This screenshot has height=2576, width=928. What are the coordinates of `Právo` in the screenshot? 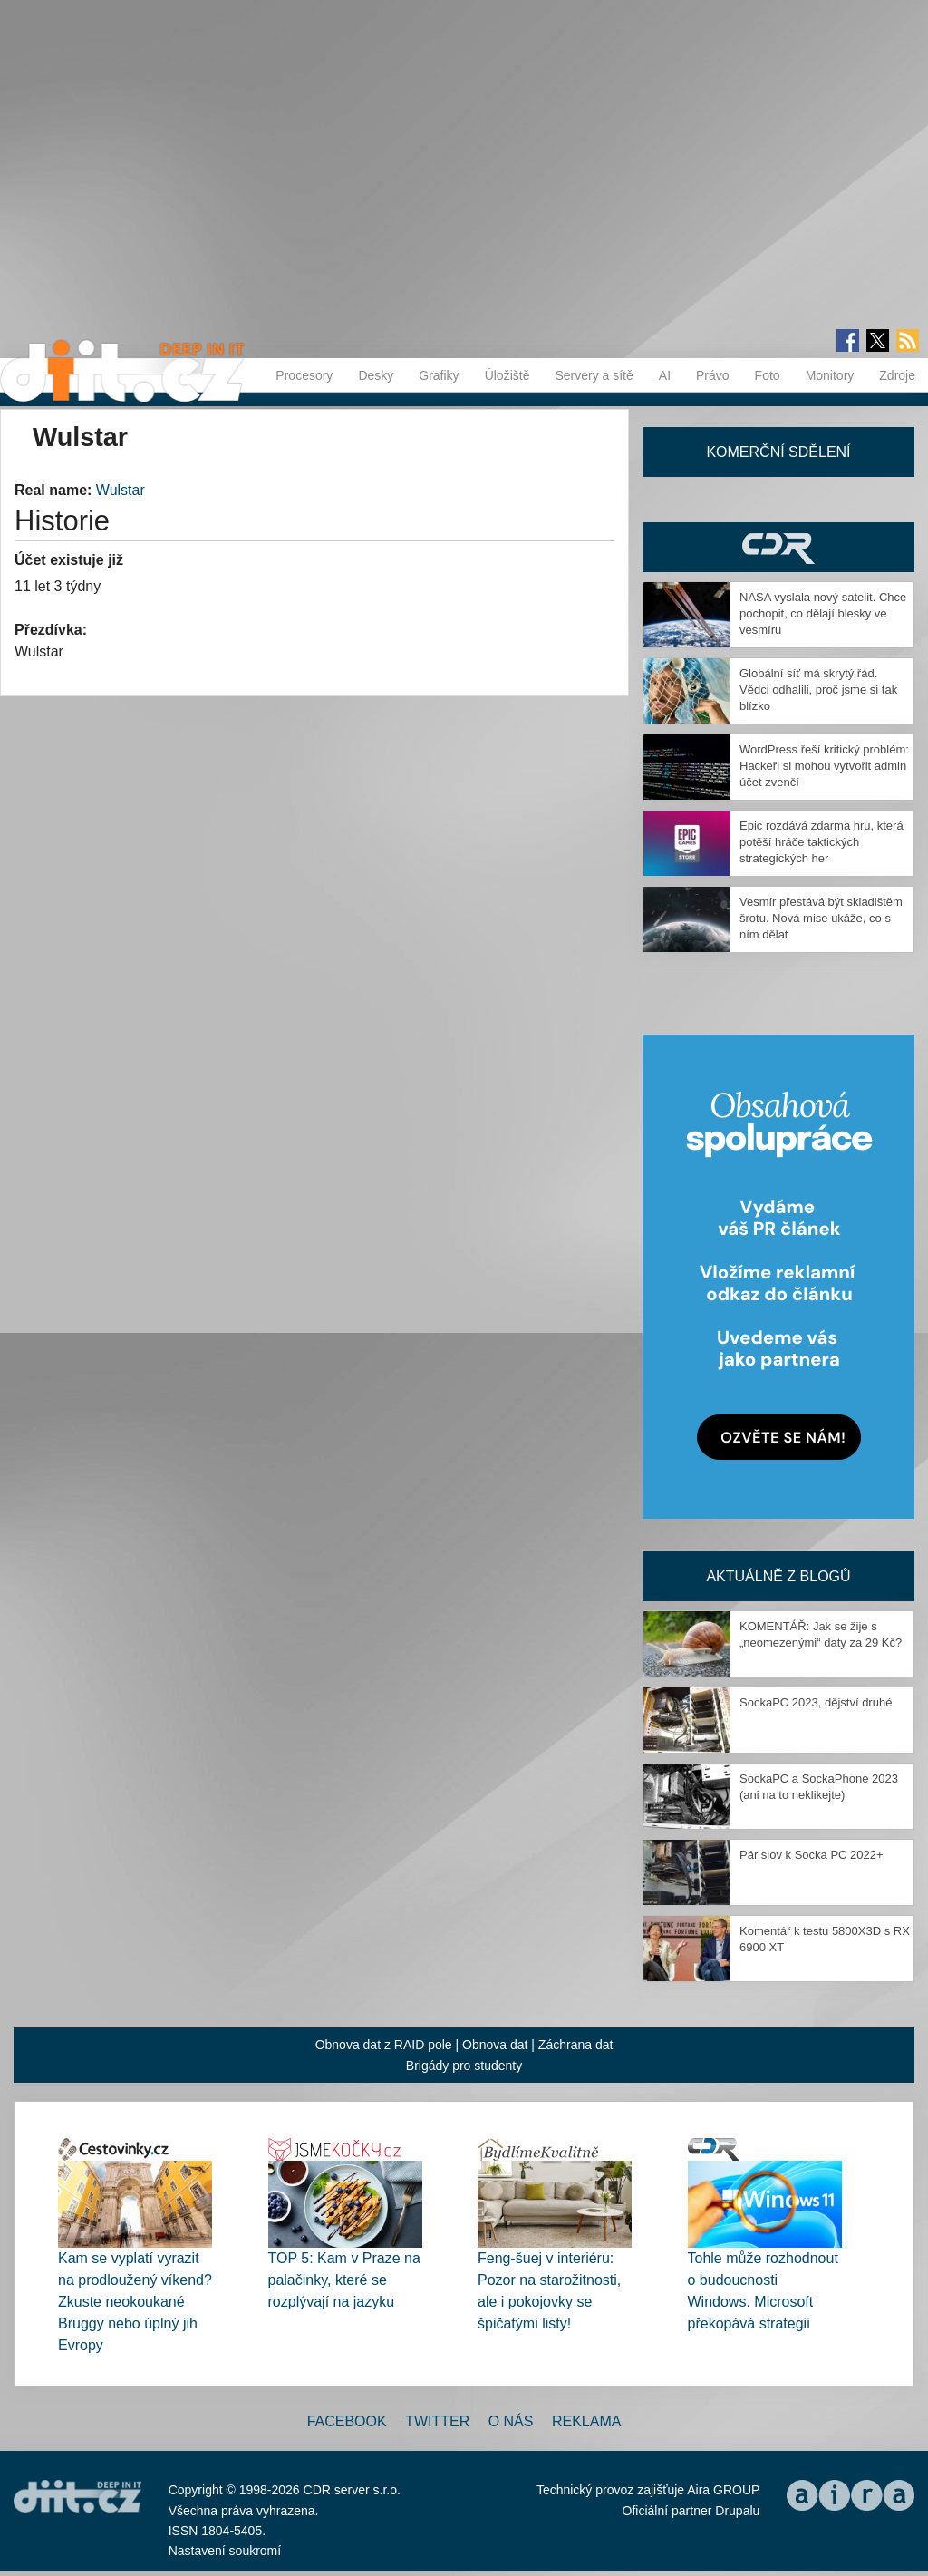 It's located at (713, 375).